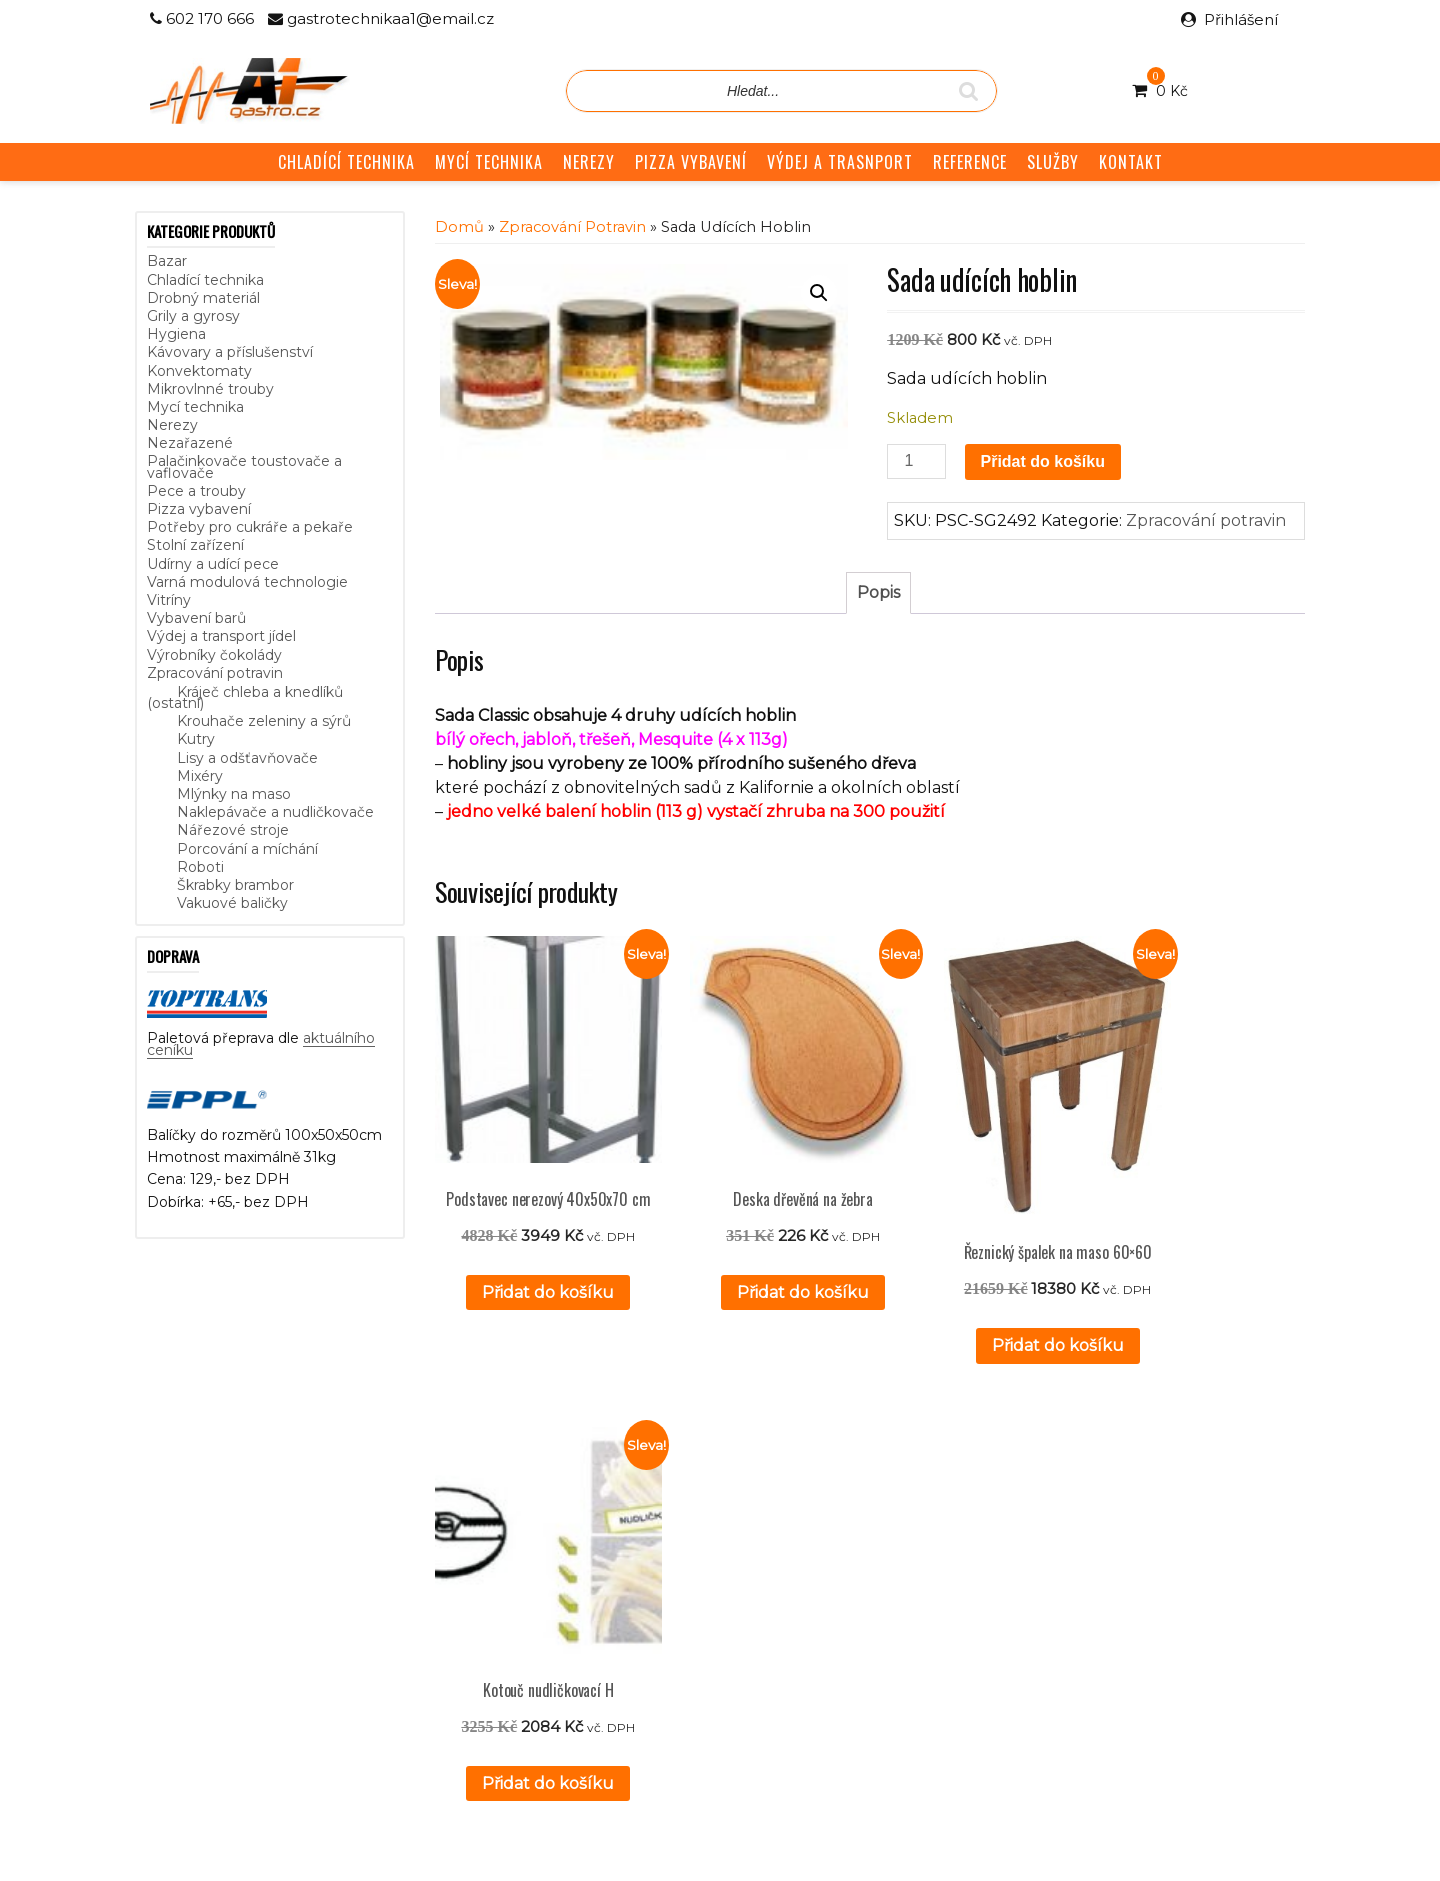 This screenshot has width=1440, height=1881. I want to click on Hygiena, so click(176, 334).